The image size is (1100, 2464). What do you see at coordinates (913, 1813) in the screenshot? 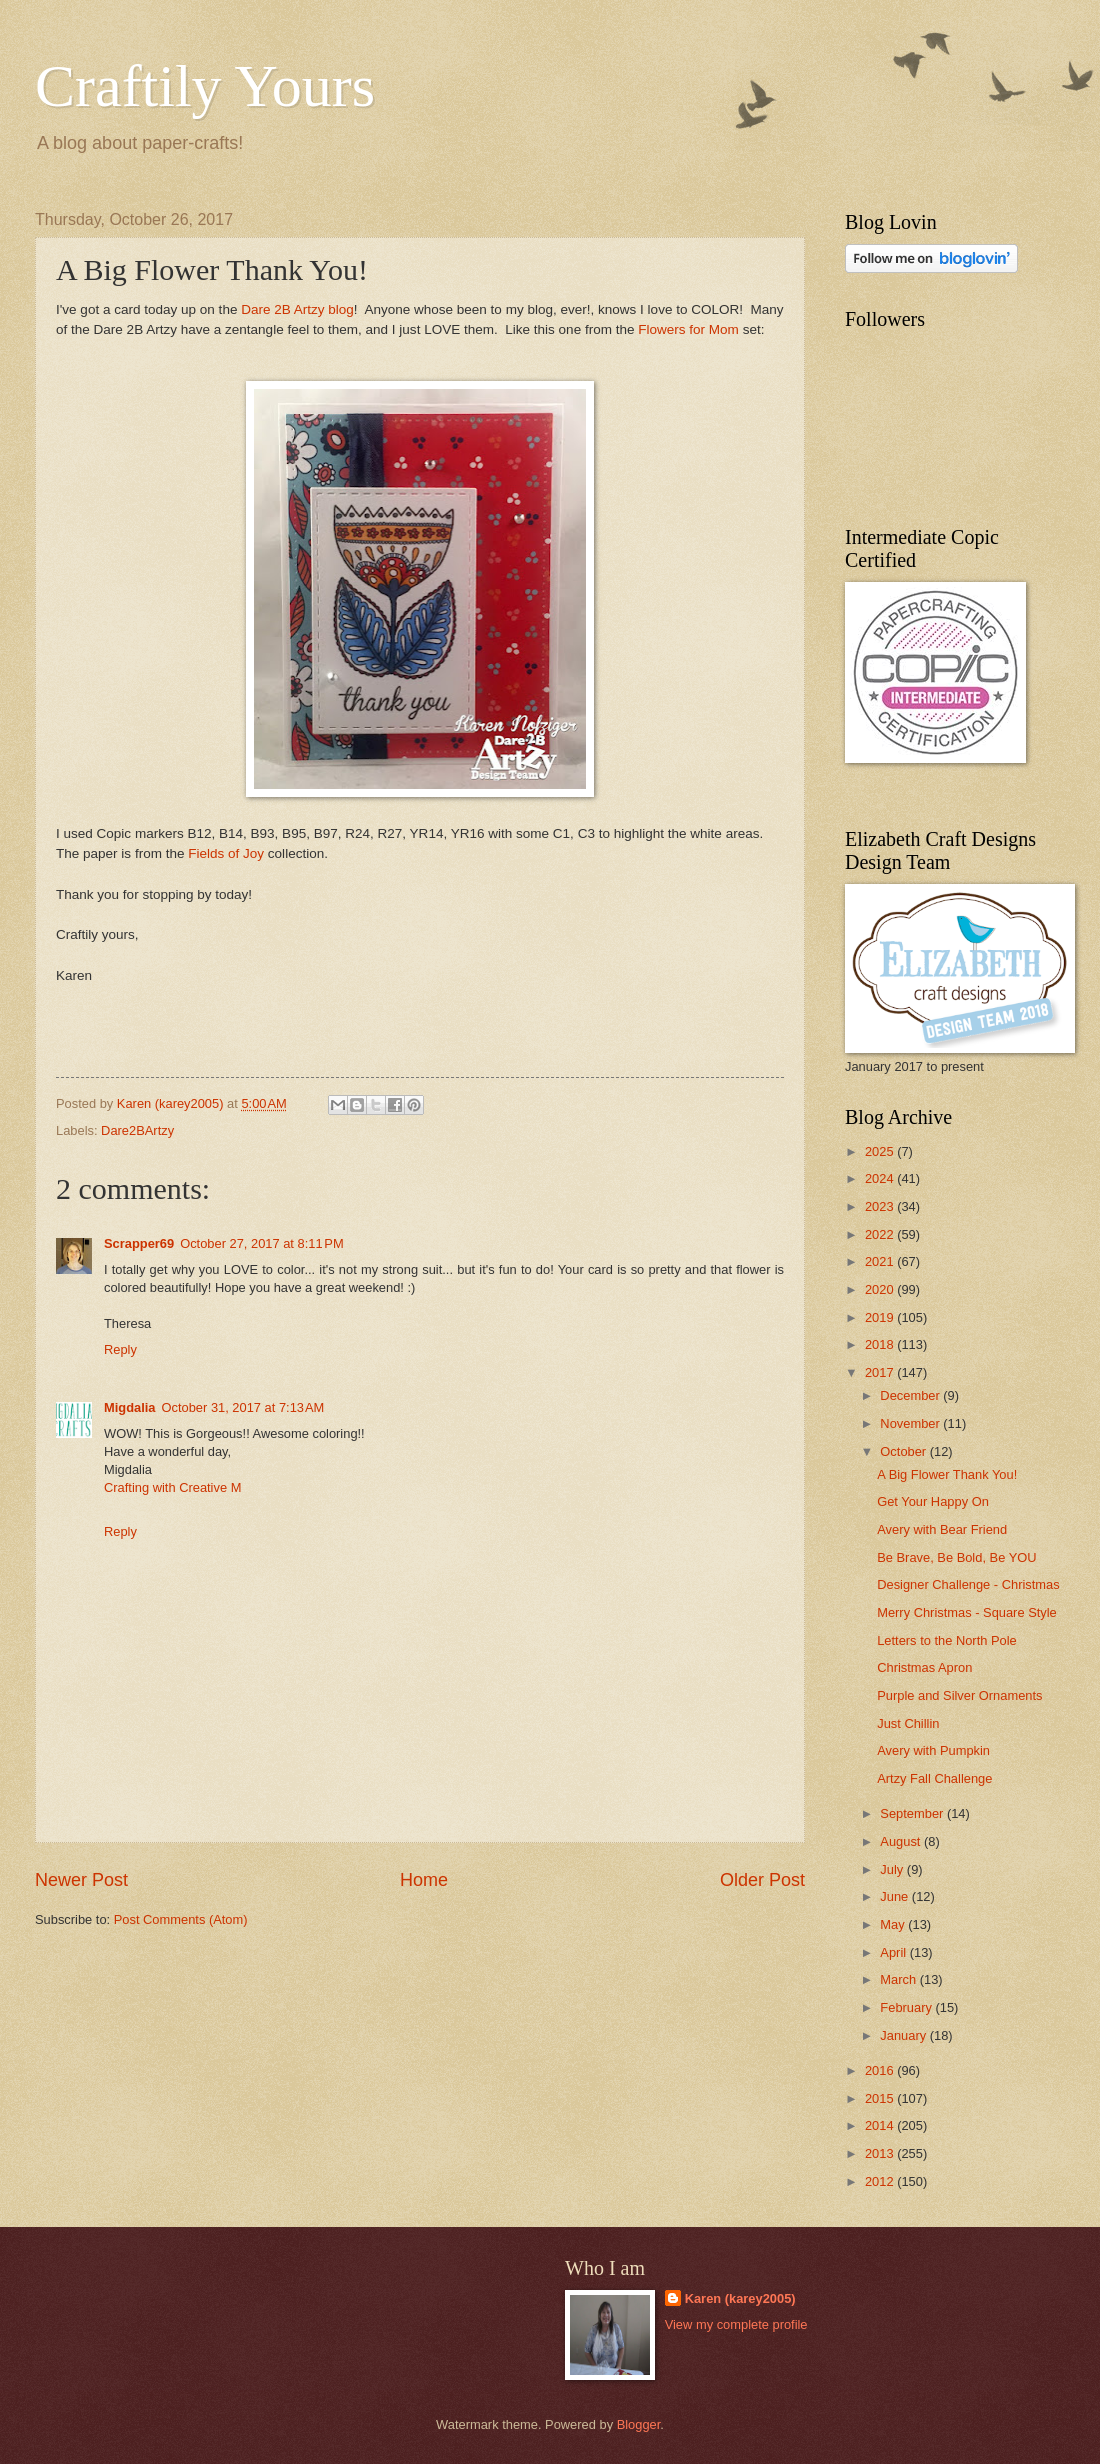
I see `September` at bounding box center [913, 1813].